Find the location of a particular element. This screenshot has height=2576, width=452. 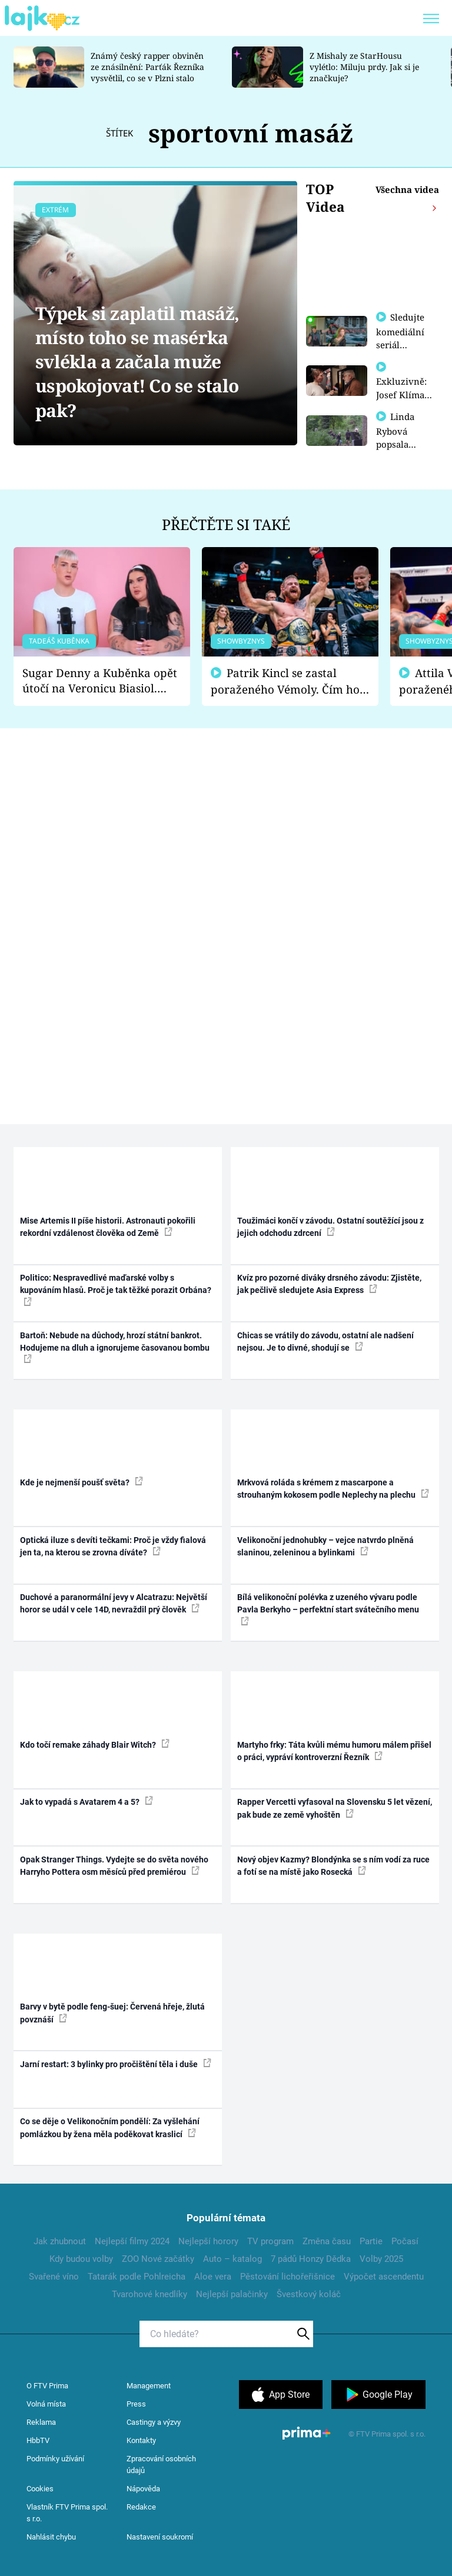

Chicas se vrátily do závodu, ostatní ale nadšení nejsou. Je to divné, shodují se is located at coordinates (325, 1341).